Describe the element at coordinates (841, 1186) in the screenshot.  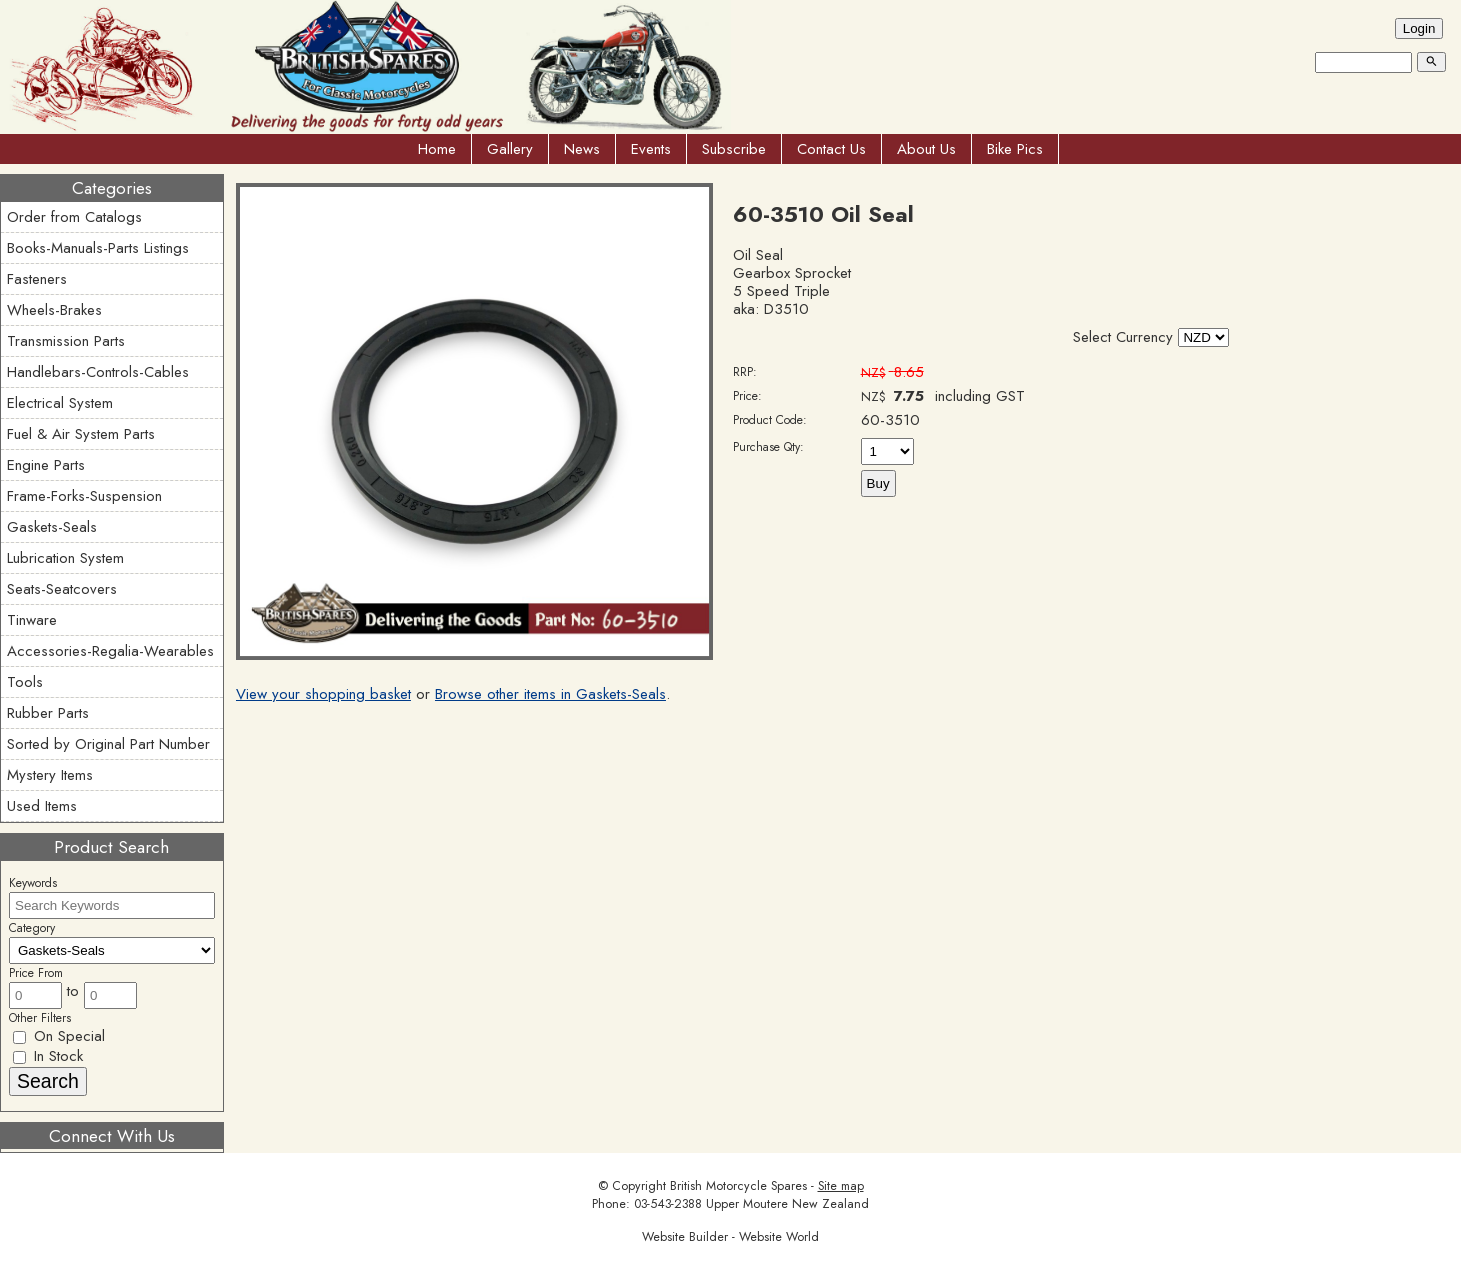
I see `Site map` at that location.